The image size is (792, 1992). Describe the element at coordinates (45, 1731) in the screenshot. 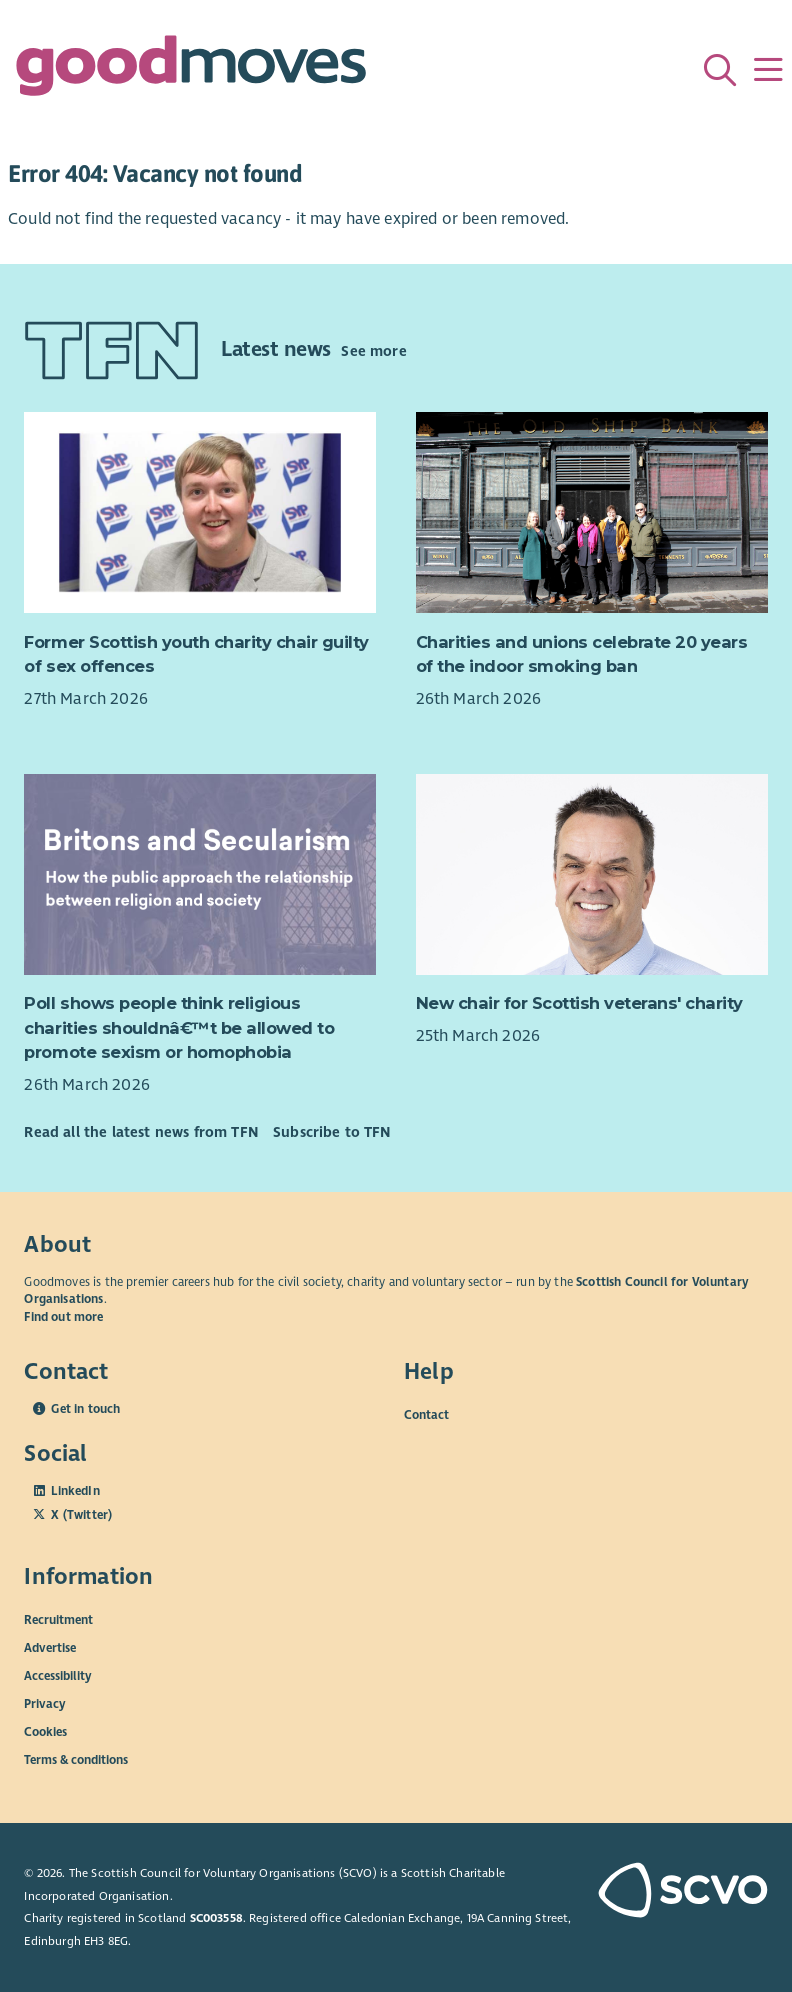

I see `Cookies` at that location.